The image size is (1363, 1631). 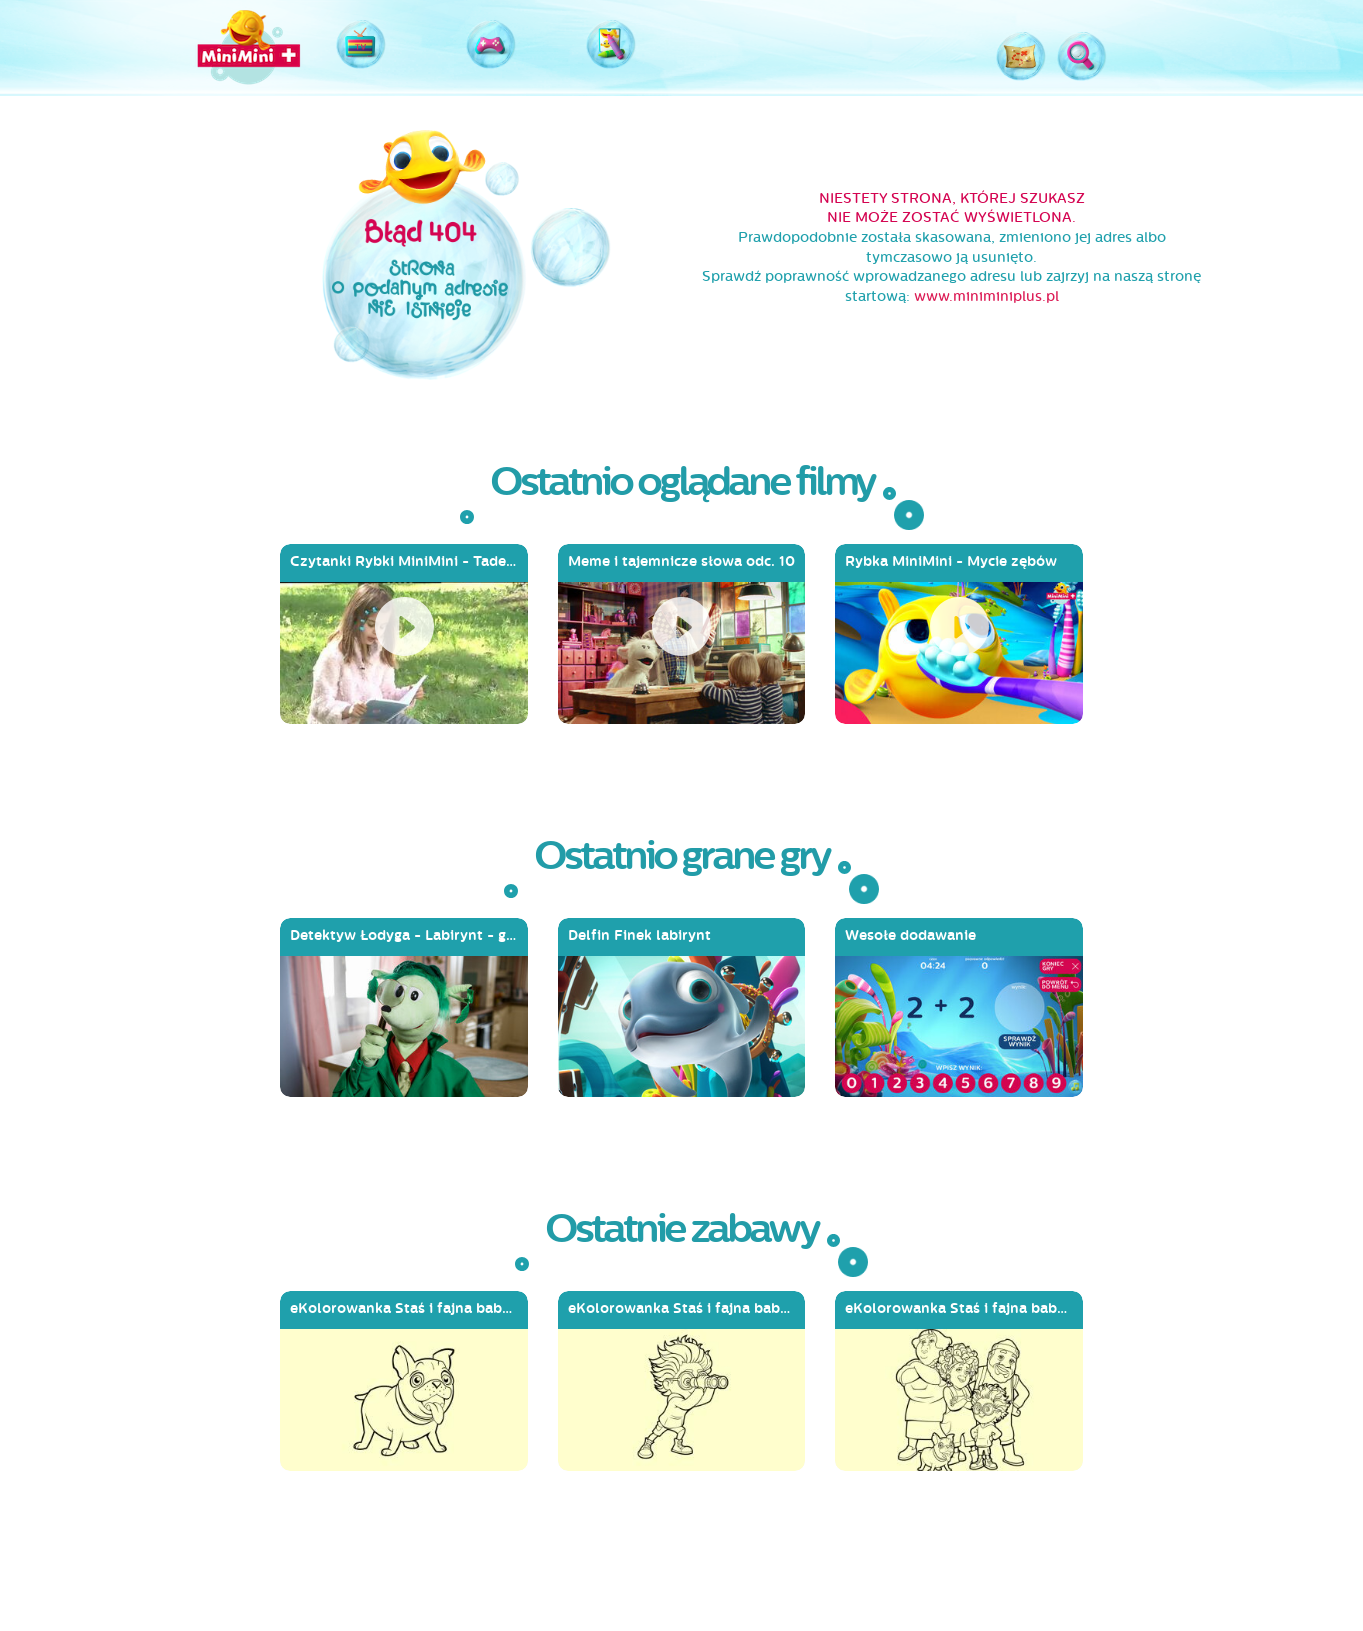 I want to click on www.miniminiplus.pl, so click(x=986, y=296).